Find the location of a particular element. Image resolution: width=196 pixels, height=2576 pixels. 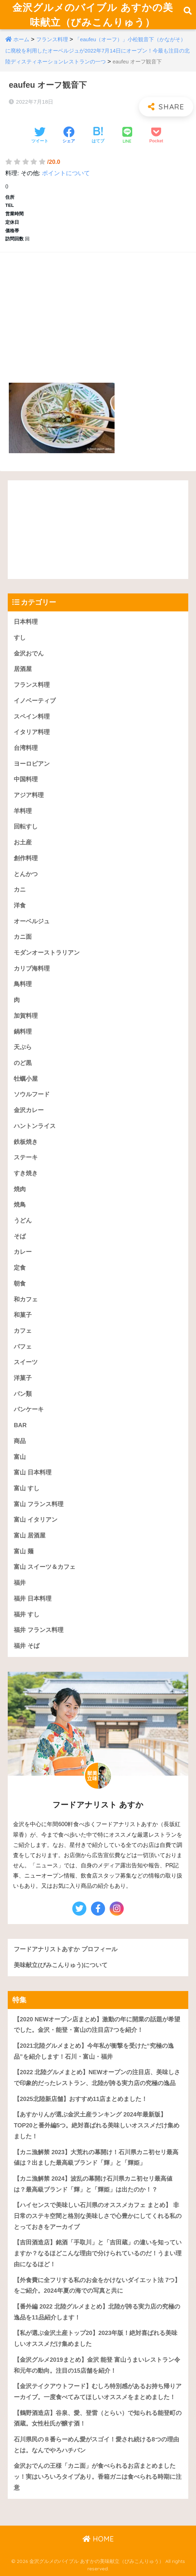

定食 is located at coordinates (20, 1267).